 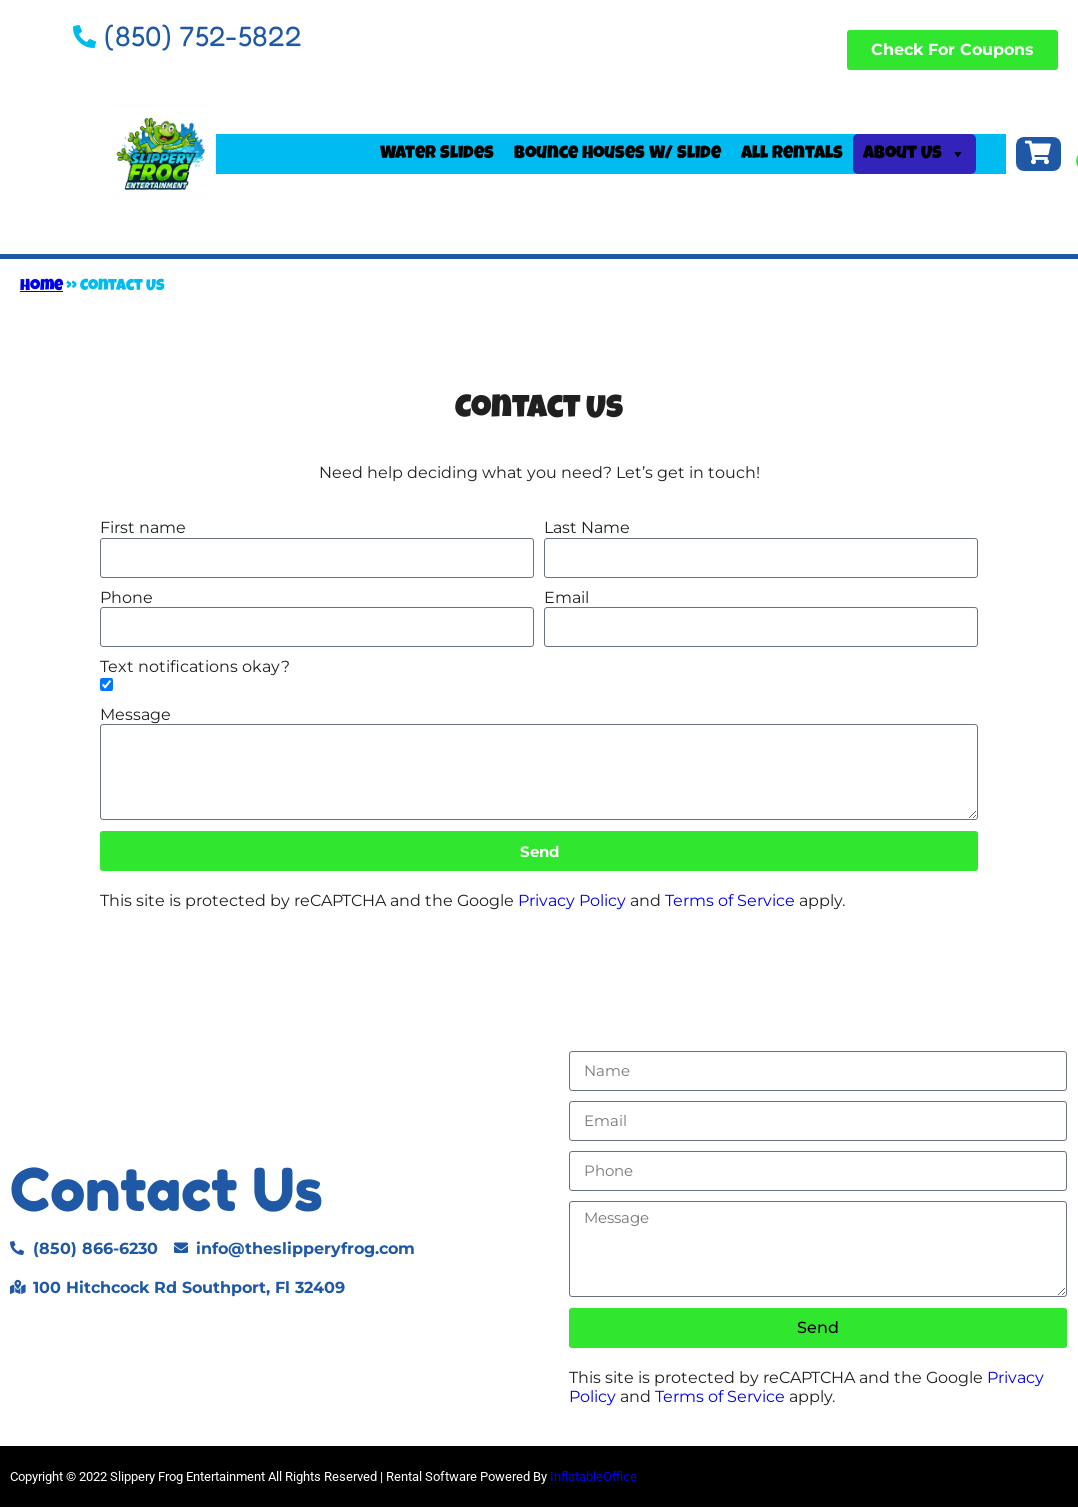 What do you see at coordinates (437, 155) in the screenshot?
I see `Water Slides` at bounding box center [437, 155].